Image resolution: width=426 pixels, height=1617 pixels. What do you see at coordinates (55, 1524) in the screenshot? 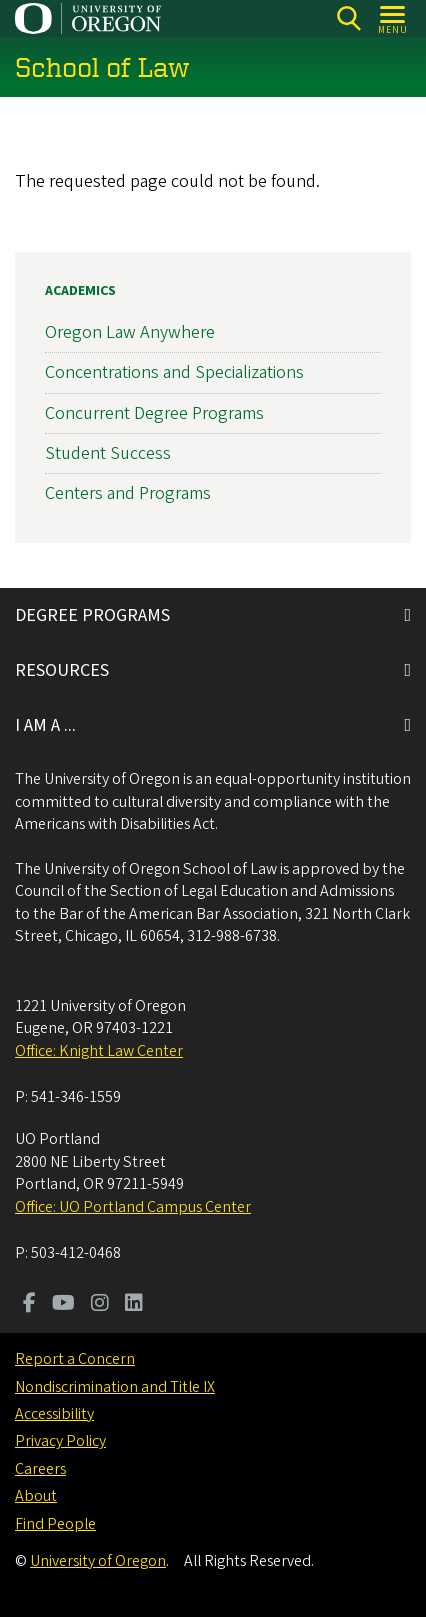
I see `Find People` at bounding box center [55, 1524].